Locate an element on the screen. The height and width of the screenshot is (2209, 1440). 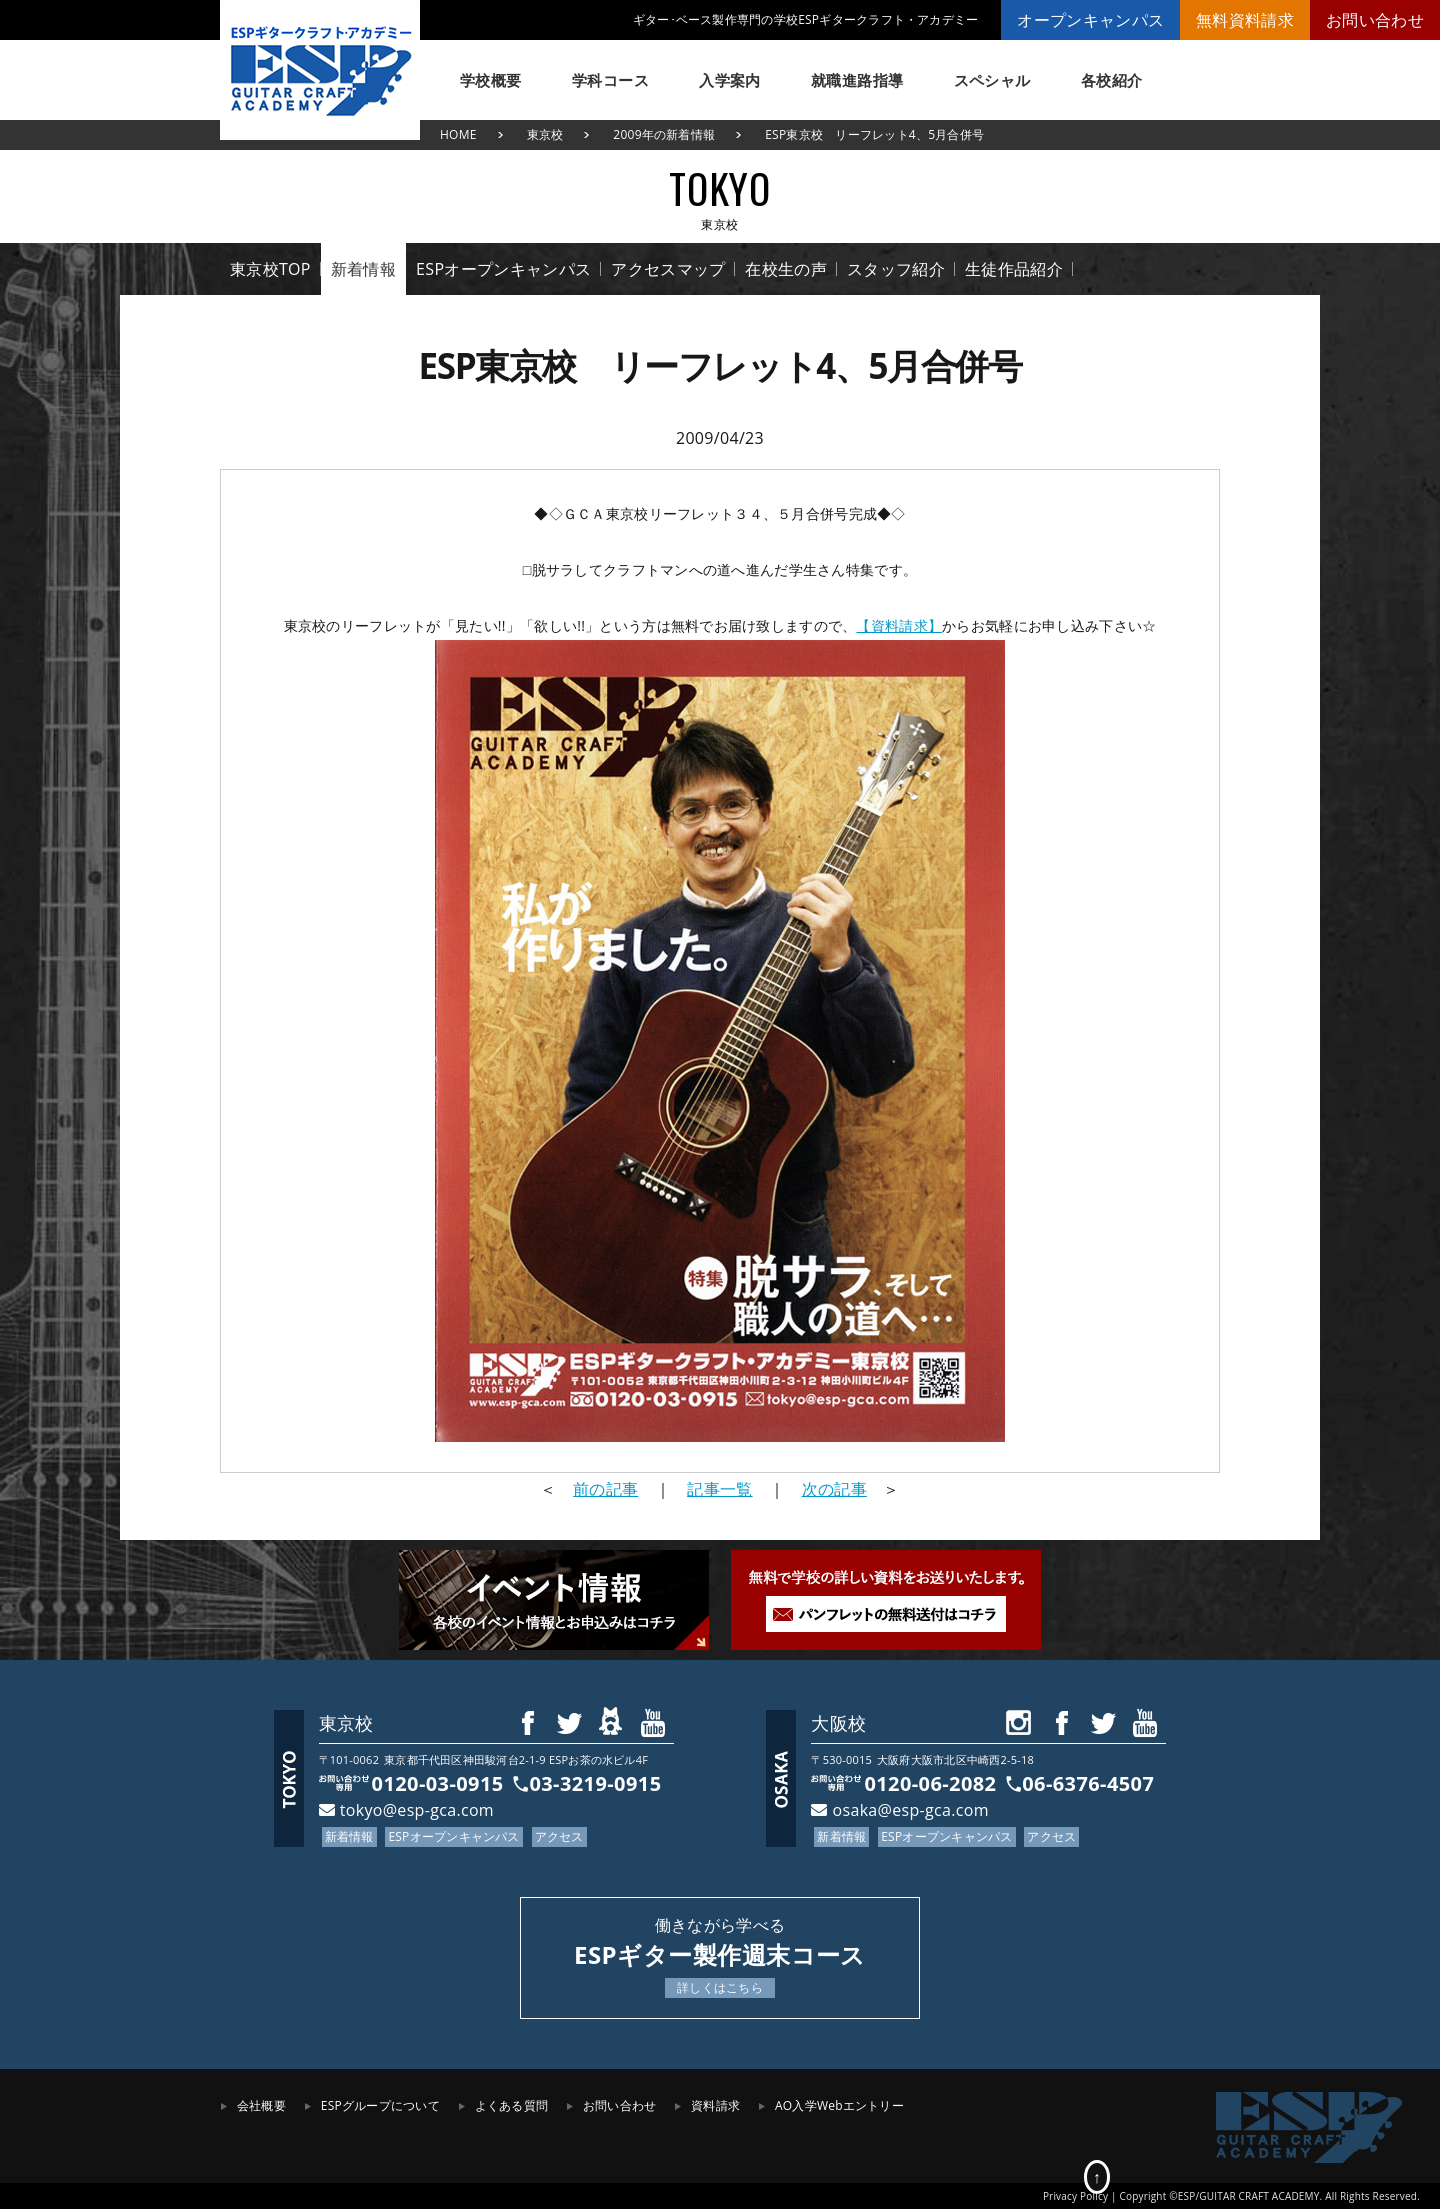
ESPギタークラフト・アカデミー is located at coordinates (320, 70).